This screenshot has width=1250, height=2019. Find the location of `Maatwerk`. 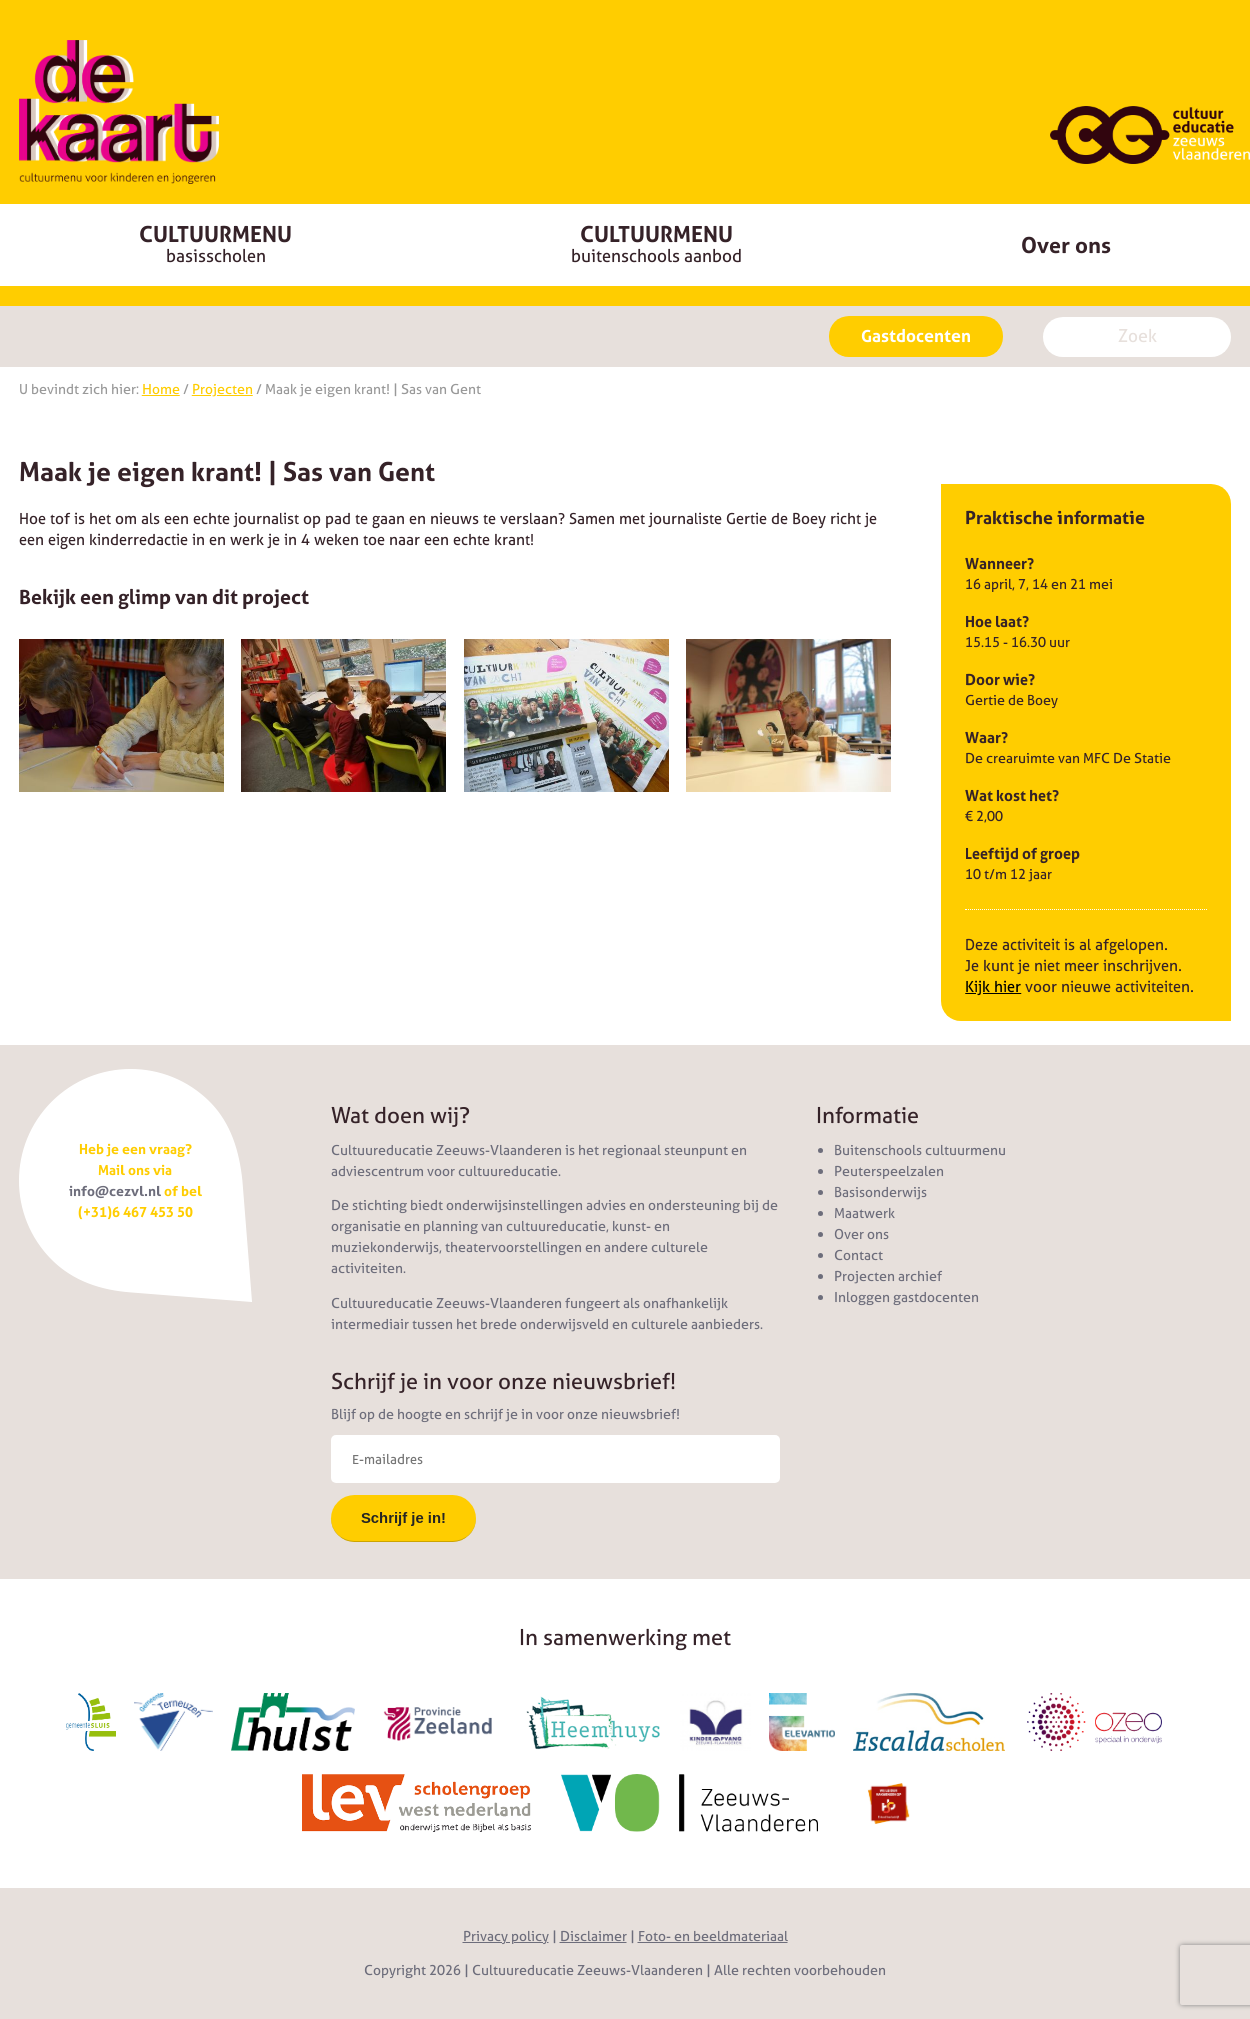

Maatwerk is located at coordinates (864, 1213).